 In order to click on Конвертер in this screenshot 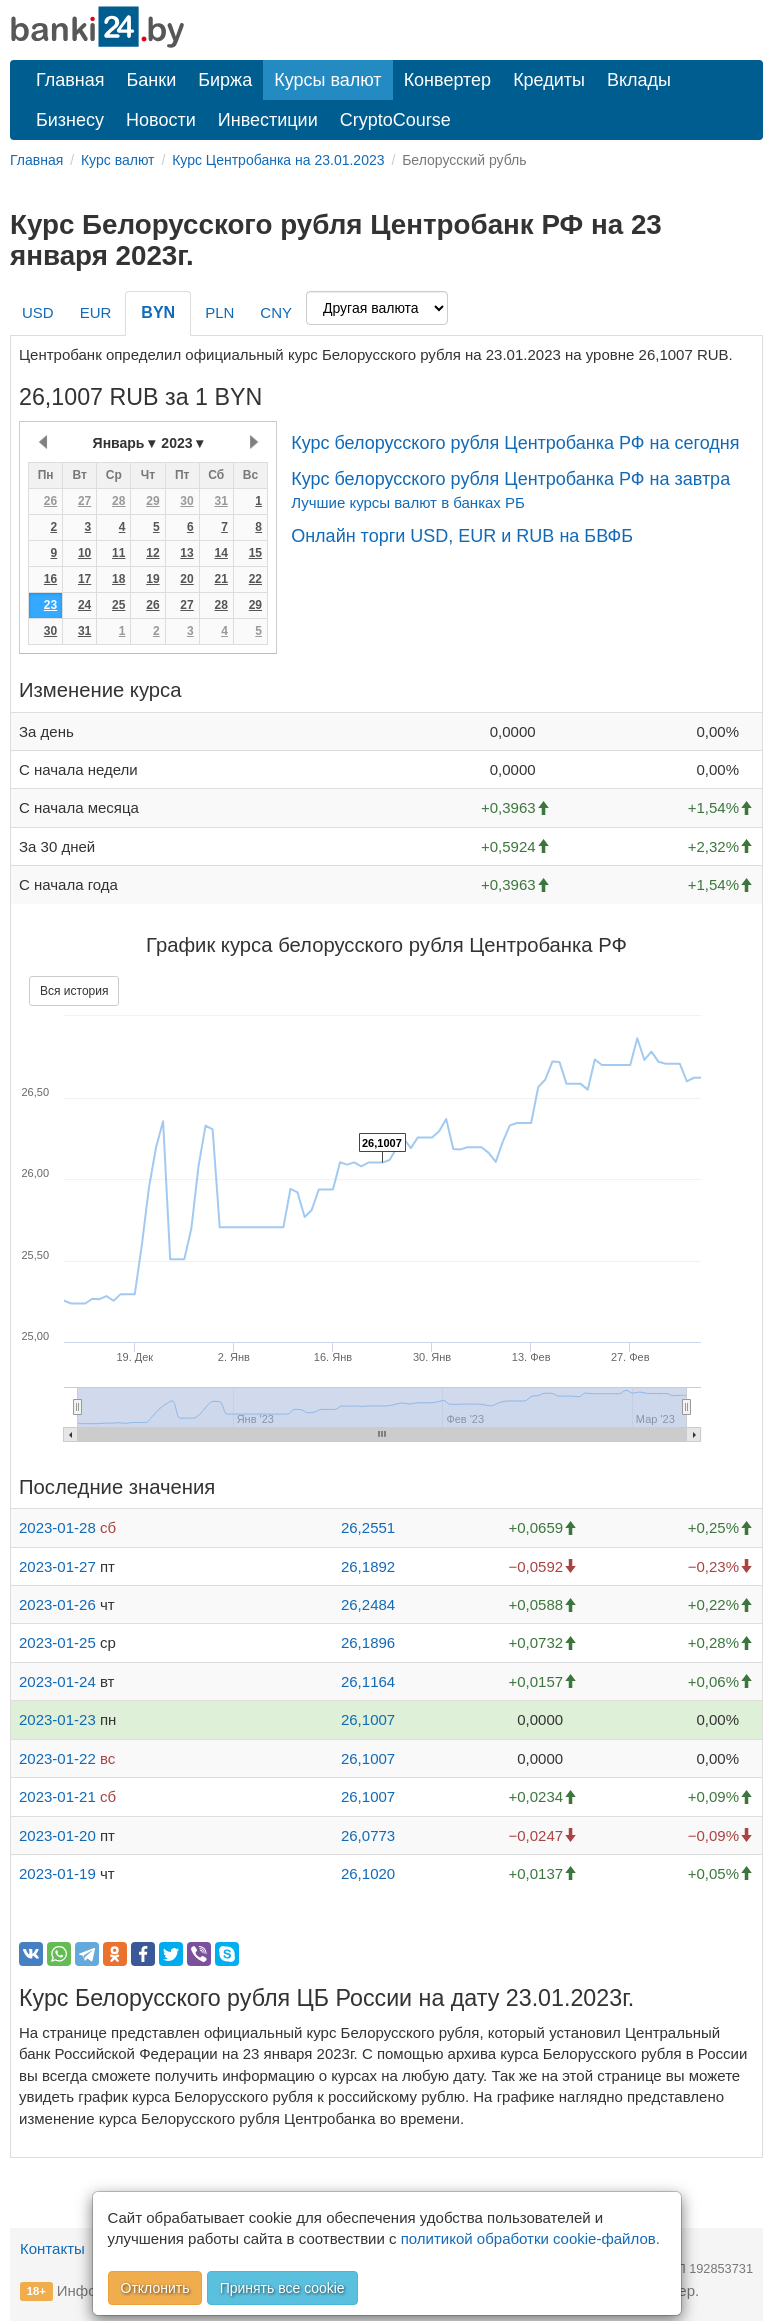, I will do `click(448, 80)`.